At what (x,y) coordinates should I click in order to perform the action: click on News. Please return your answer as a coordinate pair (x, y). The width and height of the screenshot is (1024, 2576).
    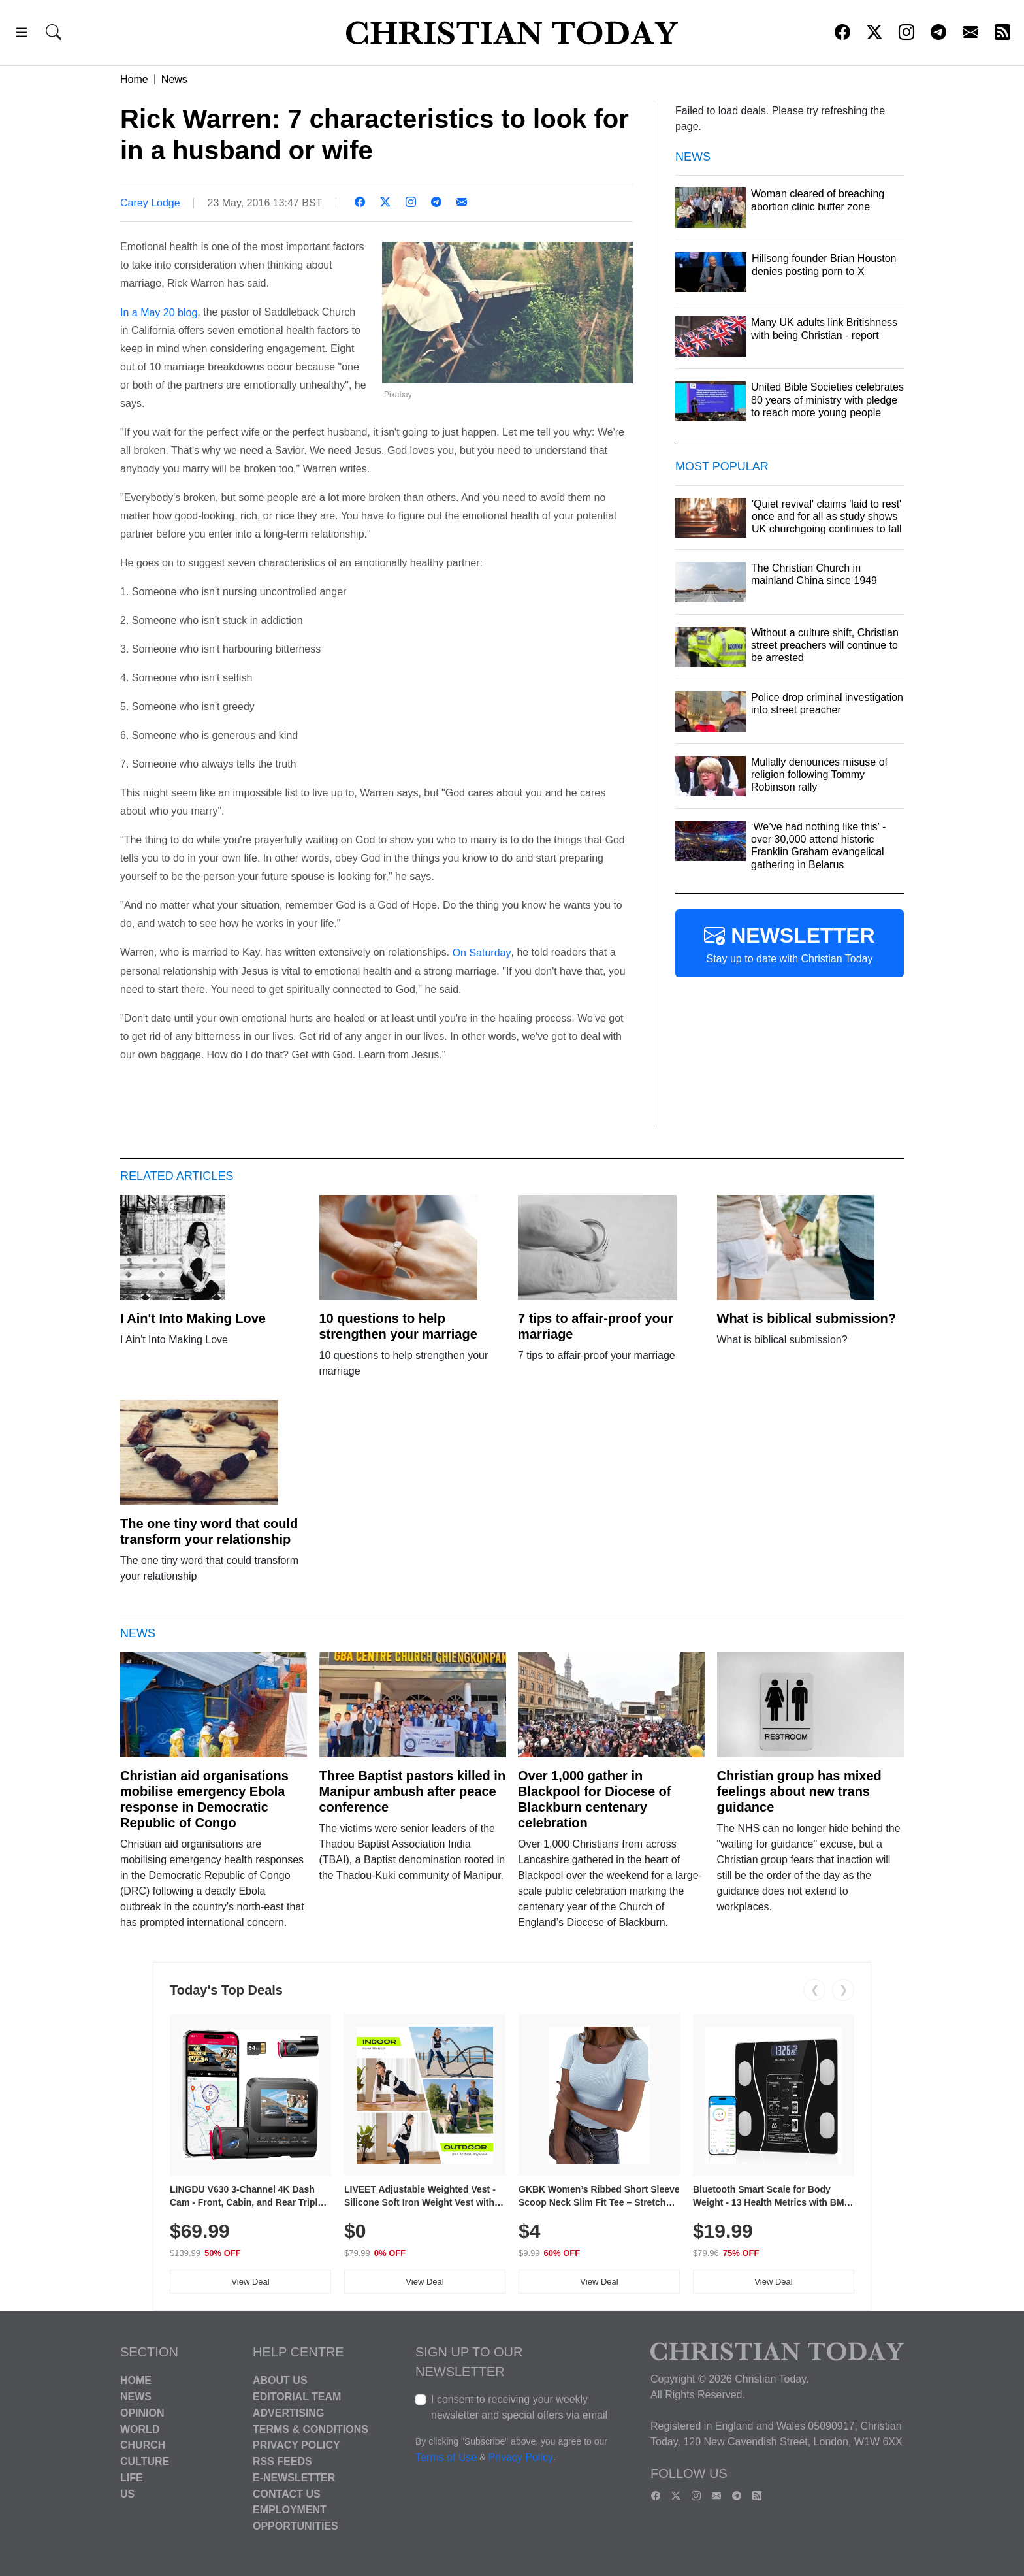
    Looking at the image, I should click on (174, 79).